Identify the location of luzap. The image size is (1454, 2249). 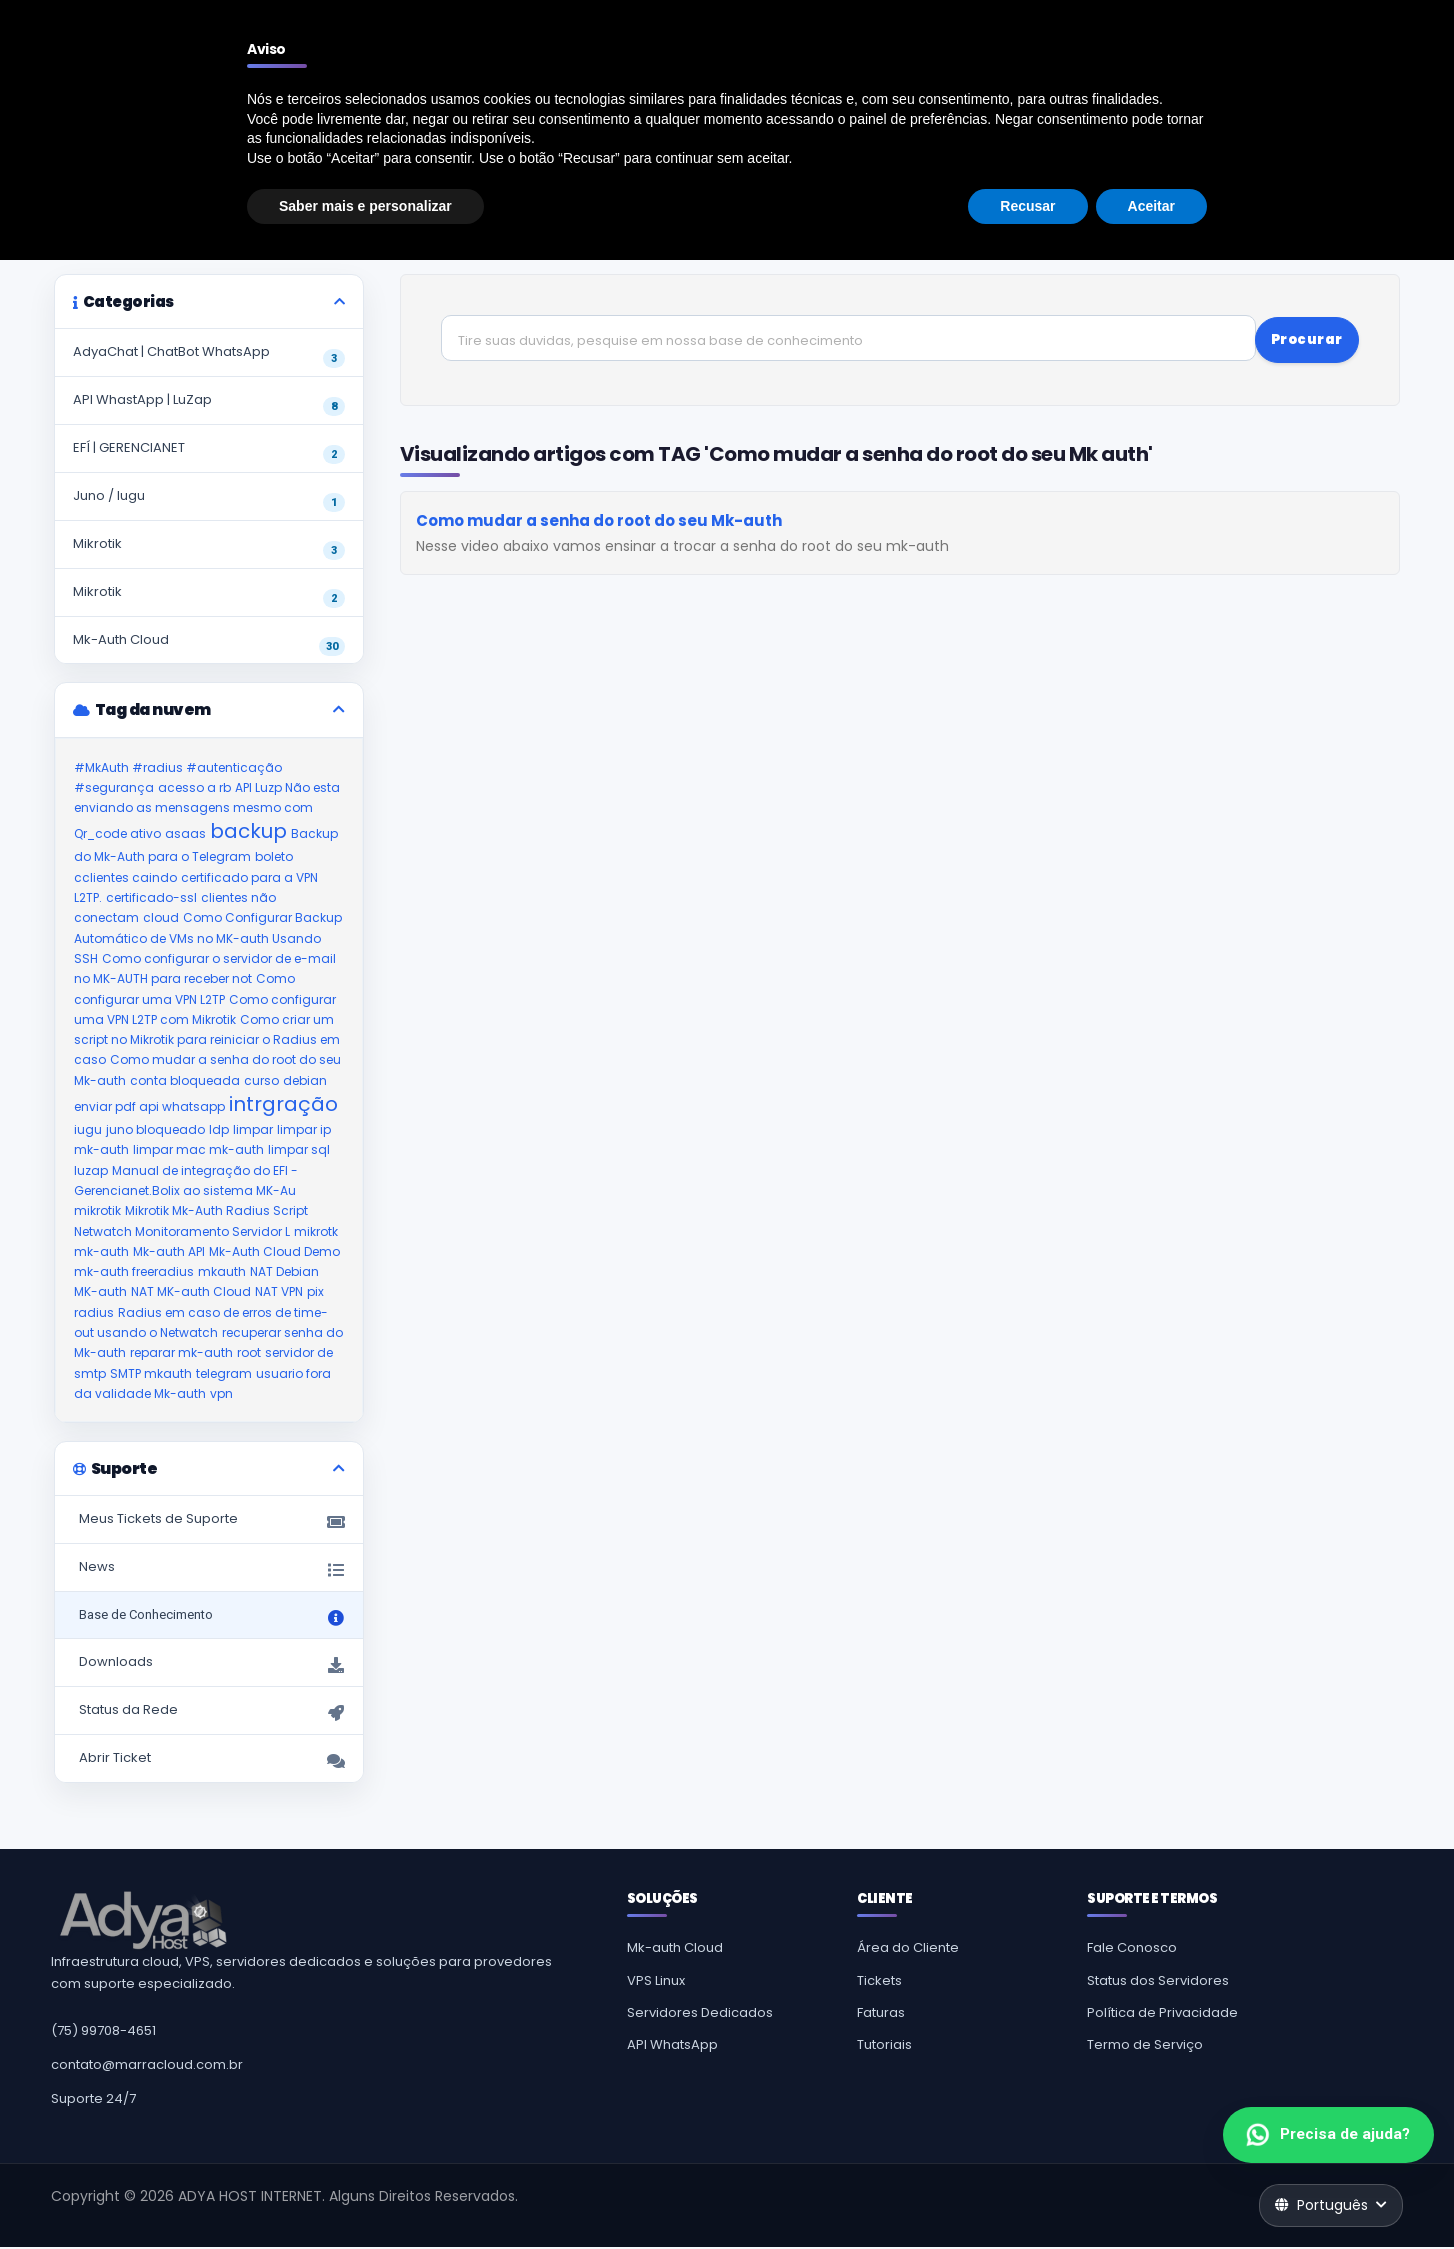
(91, 1170).